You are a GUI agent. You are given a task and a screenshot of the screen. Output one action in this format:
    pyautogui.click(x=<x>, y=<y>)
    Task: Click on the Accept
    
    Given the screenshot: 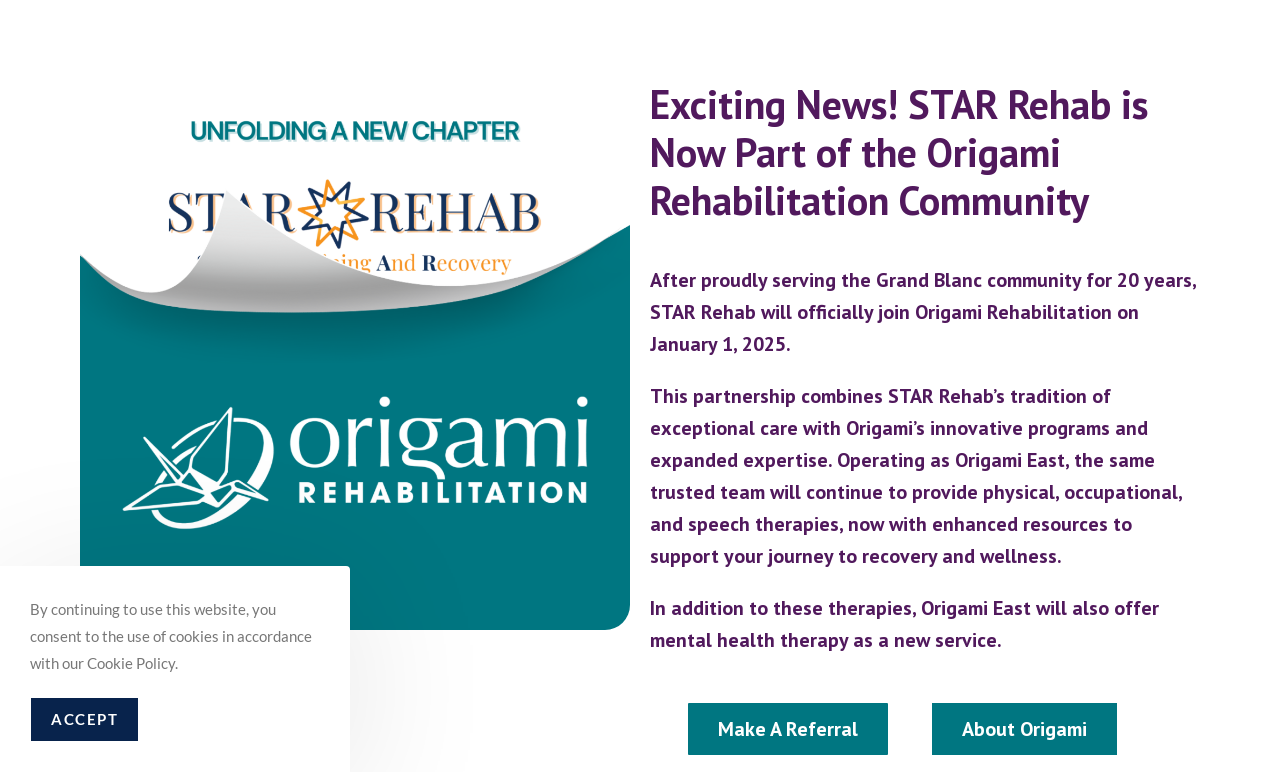 What is the action you would take?
    pyautogui.click(x=84, y=719)
    